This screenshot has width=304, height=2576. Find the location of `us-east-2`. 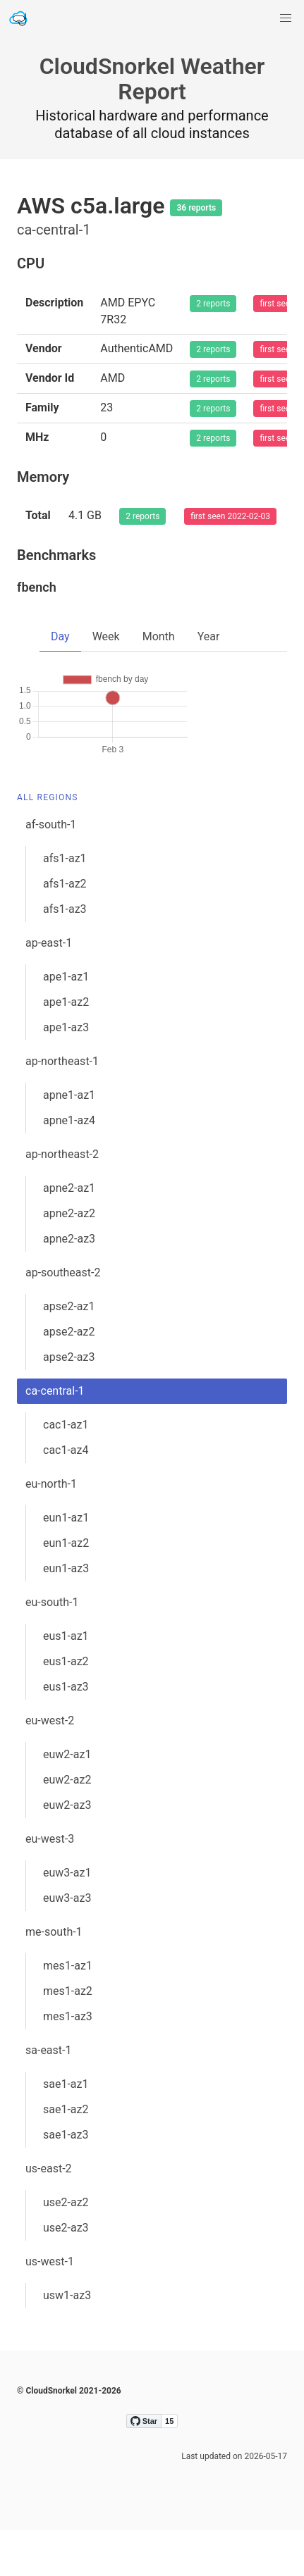

us-east-2 is located at coordinates (48, 2214).